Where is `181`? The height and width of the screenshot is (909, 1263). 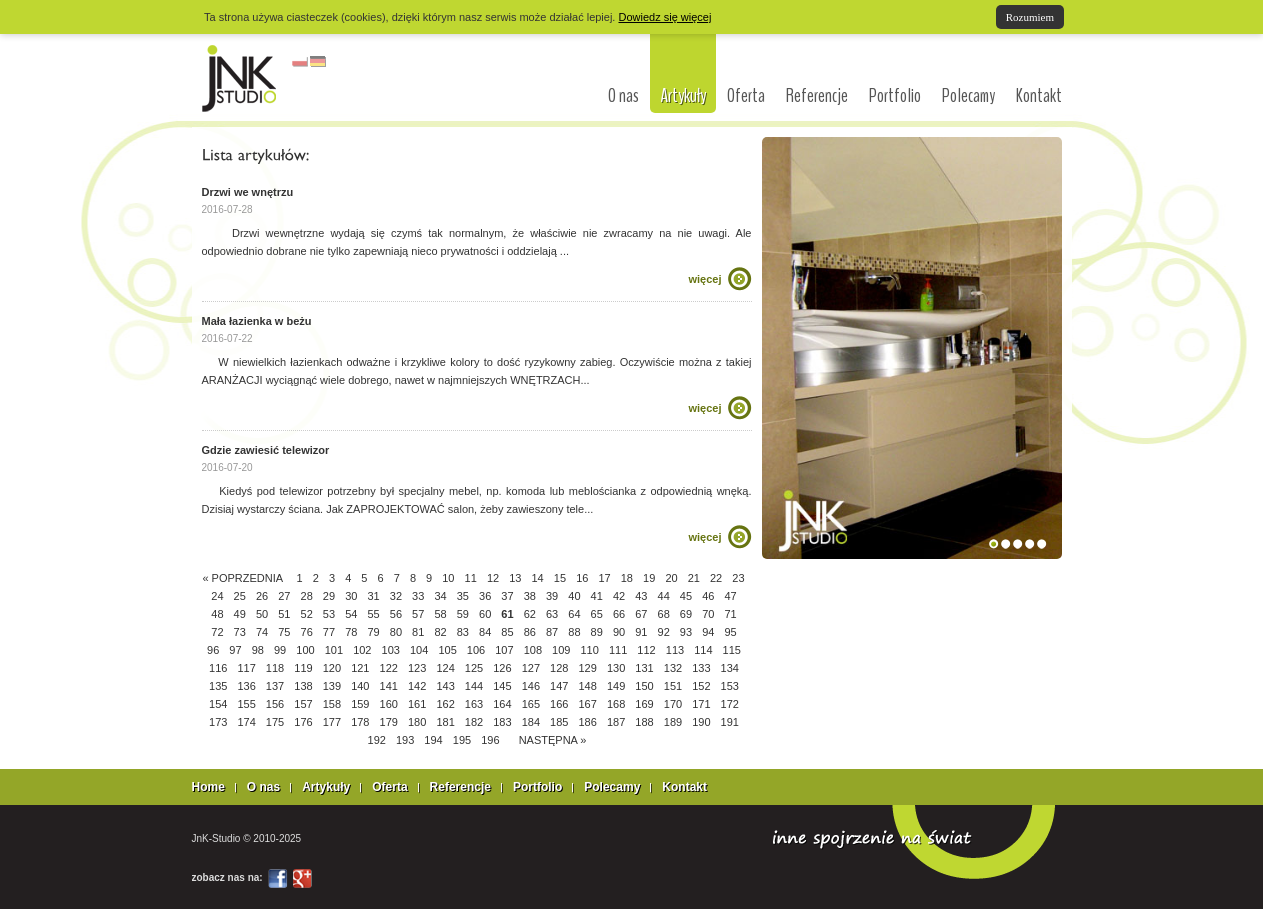 181 is located at coordinates (445, 722).